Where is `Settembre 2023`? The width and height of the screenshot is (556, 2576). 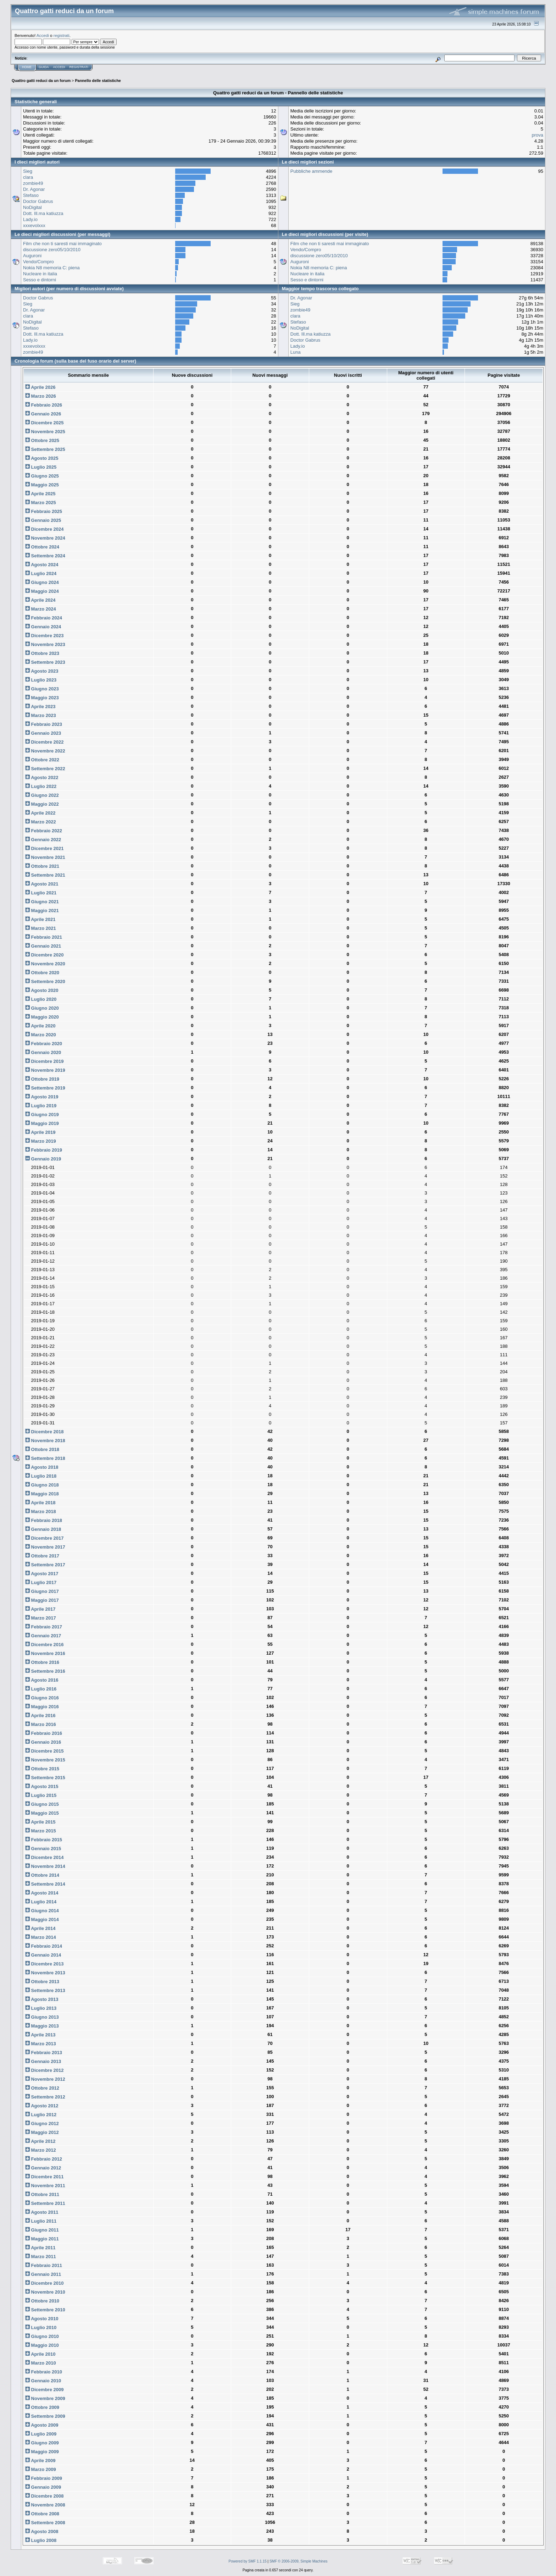 Settembre 2023 is located at coordinates (45, 662).